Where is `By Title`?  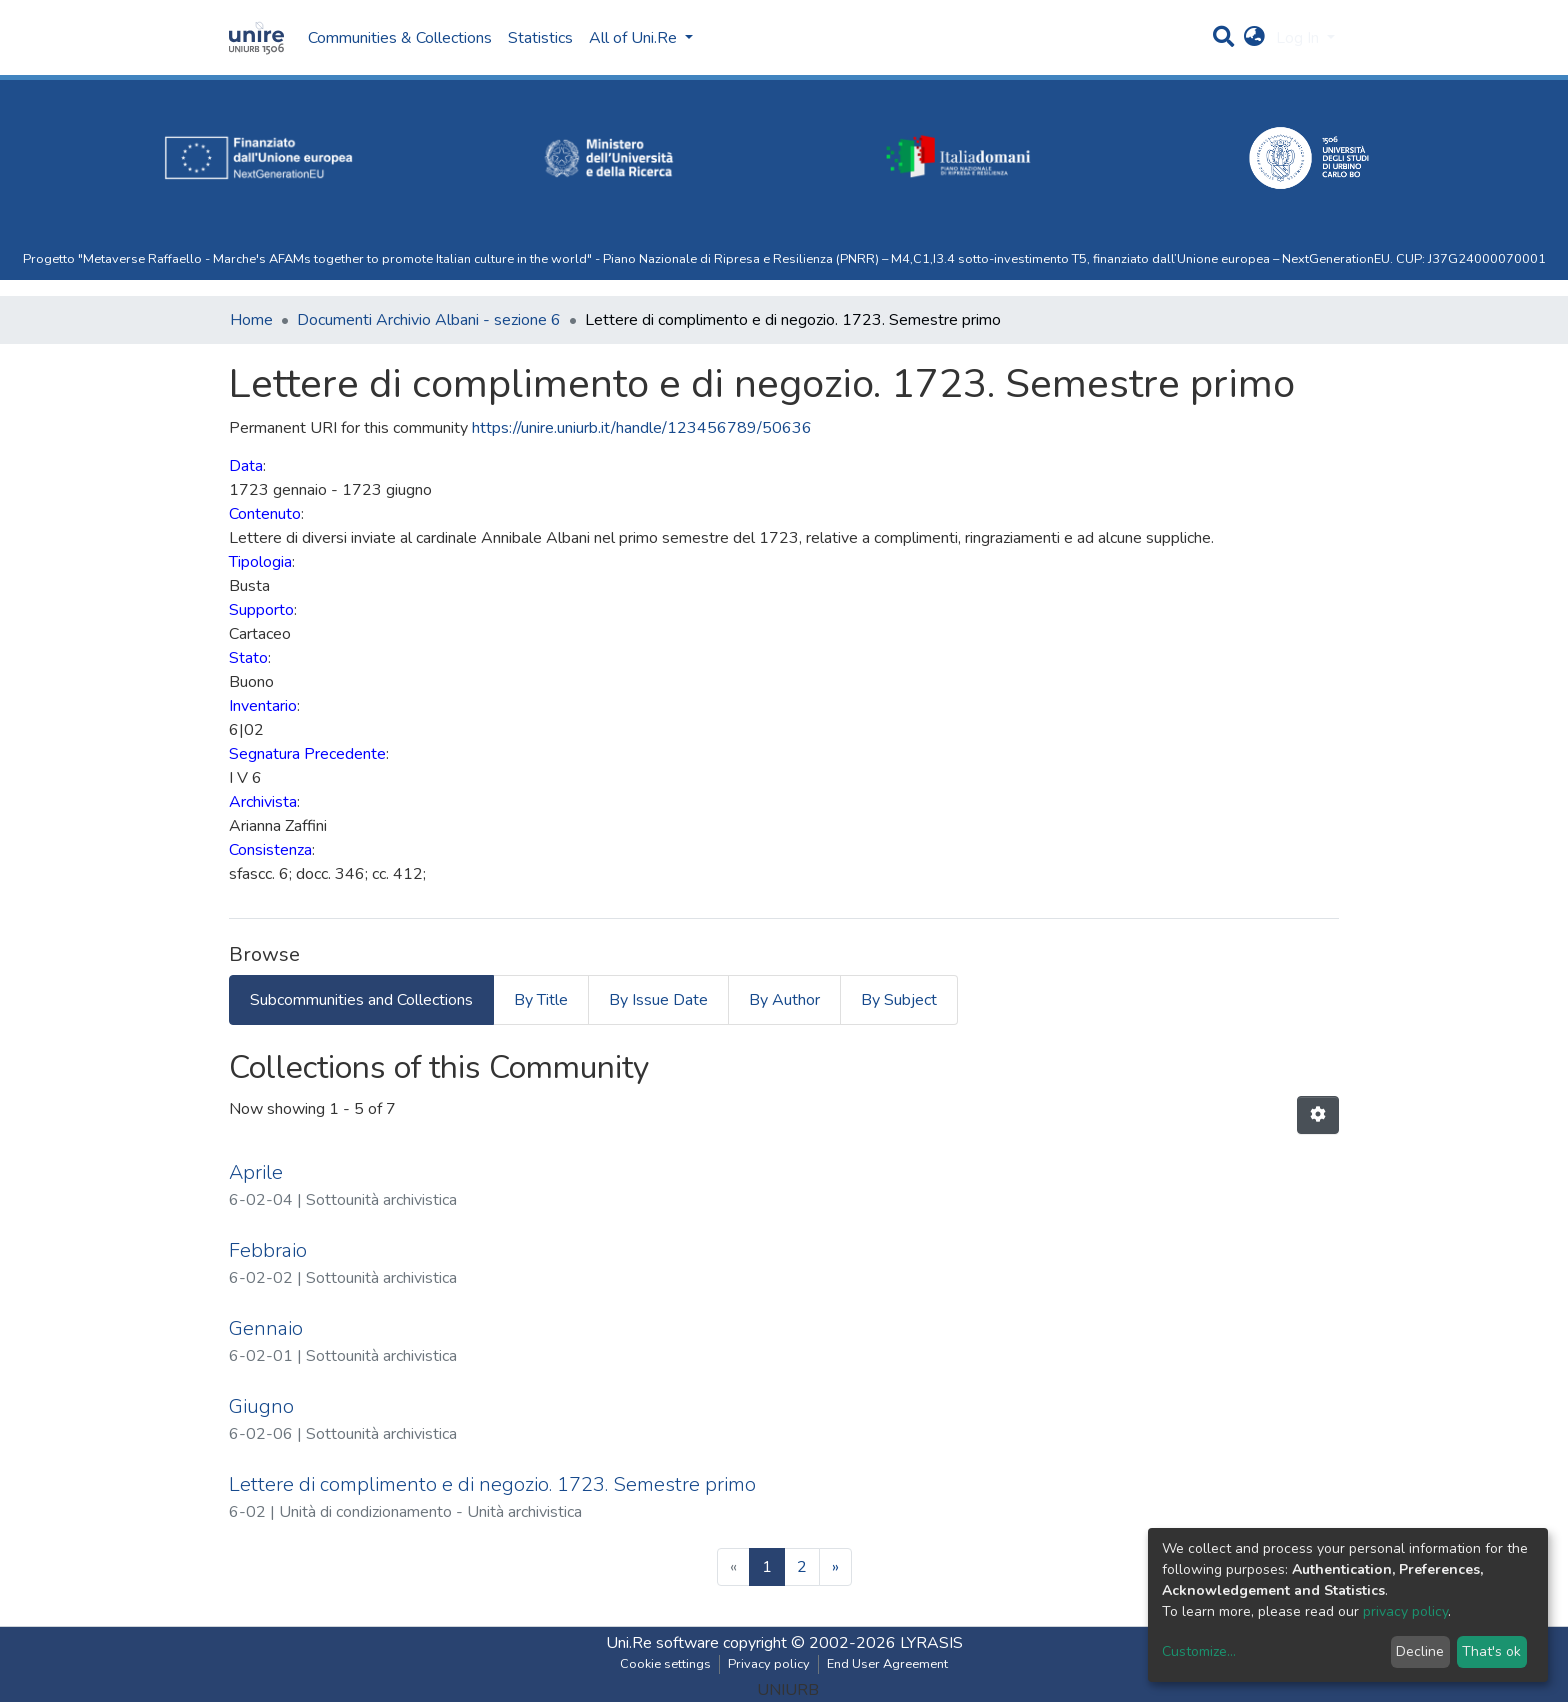 By Title is located at coordinates (541, 1000).